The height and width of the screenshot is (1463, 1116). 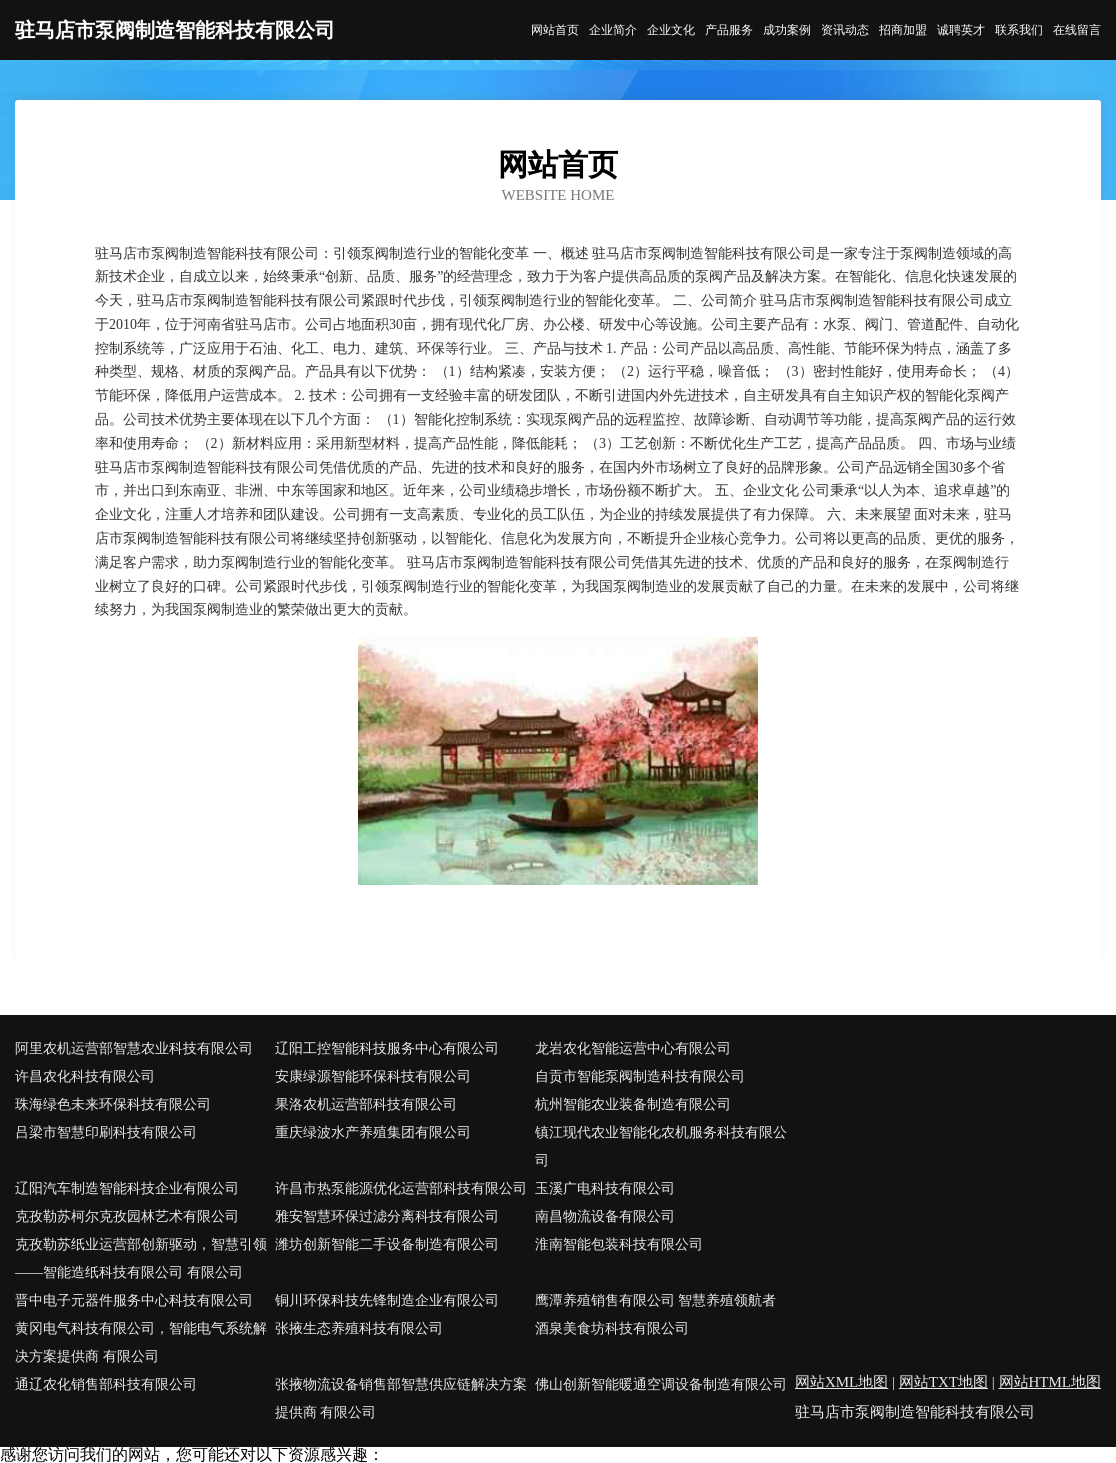 I want to click on 企业文化, so click(x=671, y=30).